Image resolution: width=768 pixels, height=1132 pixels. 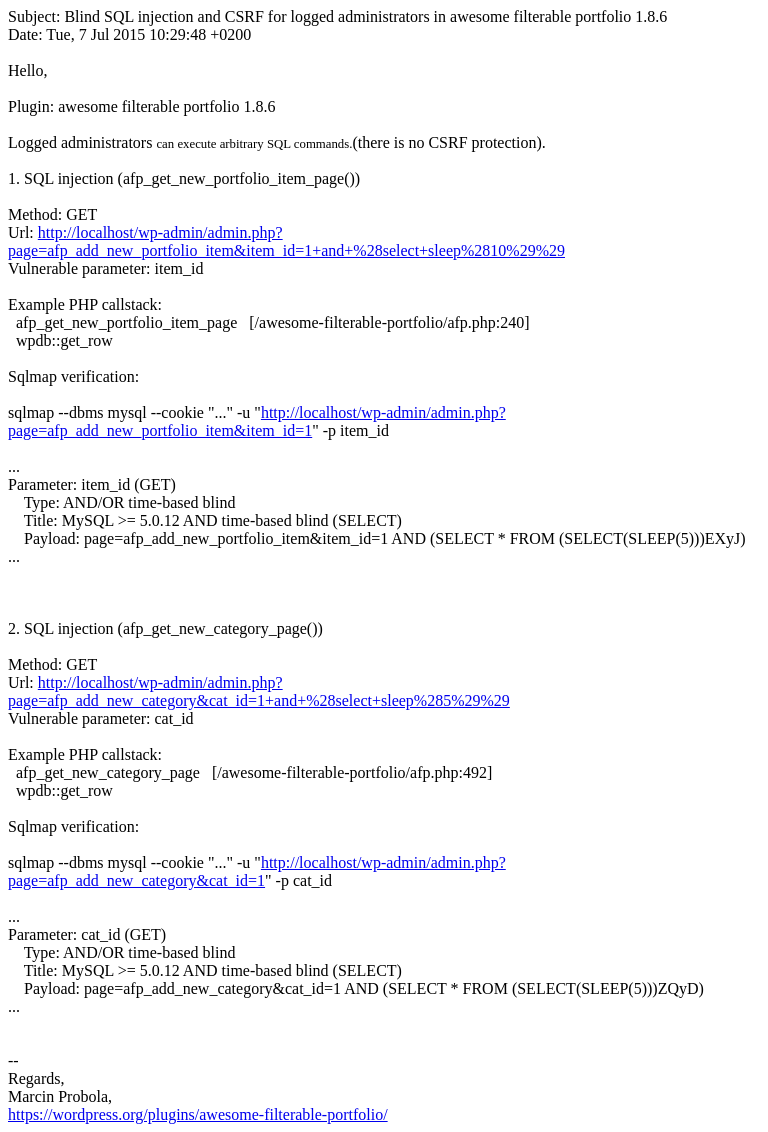 What do you see at coordinates (198, 1114) in the screenshot?
I see `https://wordpress.org/plugins/awesome-filterable-portfolio/` at bounding box center [198, 1114].